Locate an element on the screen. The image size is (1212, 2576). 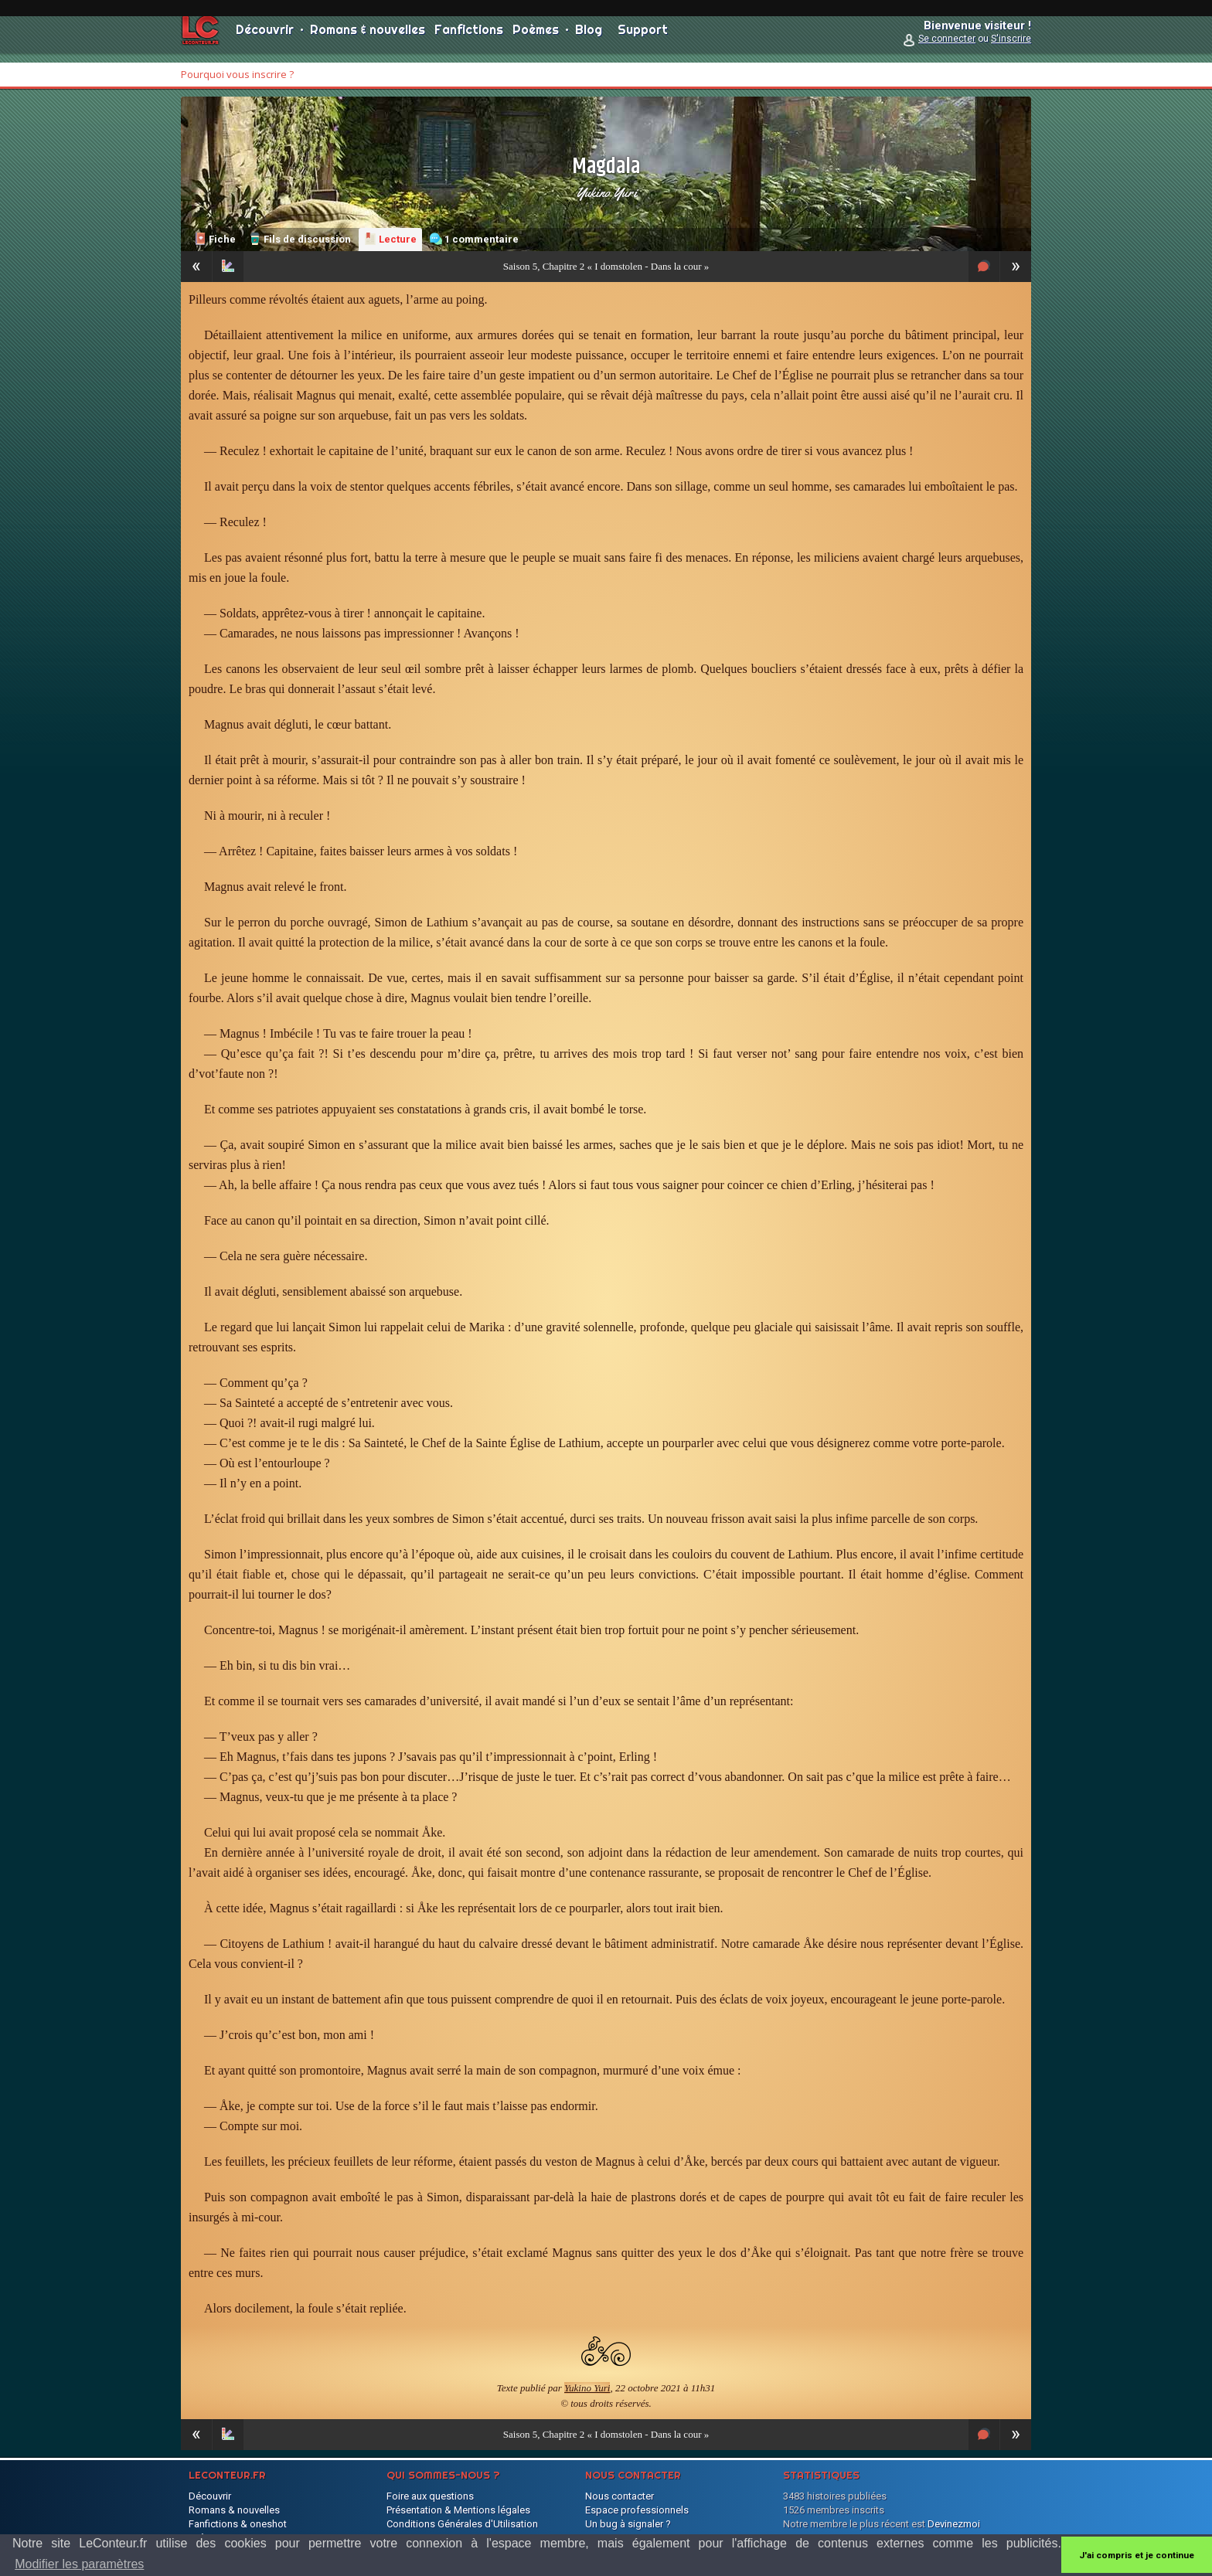
Un bug à signaler ? is located at coordinates (628, 2524).